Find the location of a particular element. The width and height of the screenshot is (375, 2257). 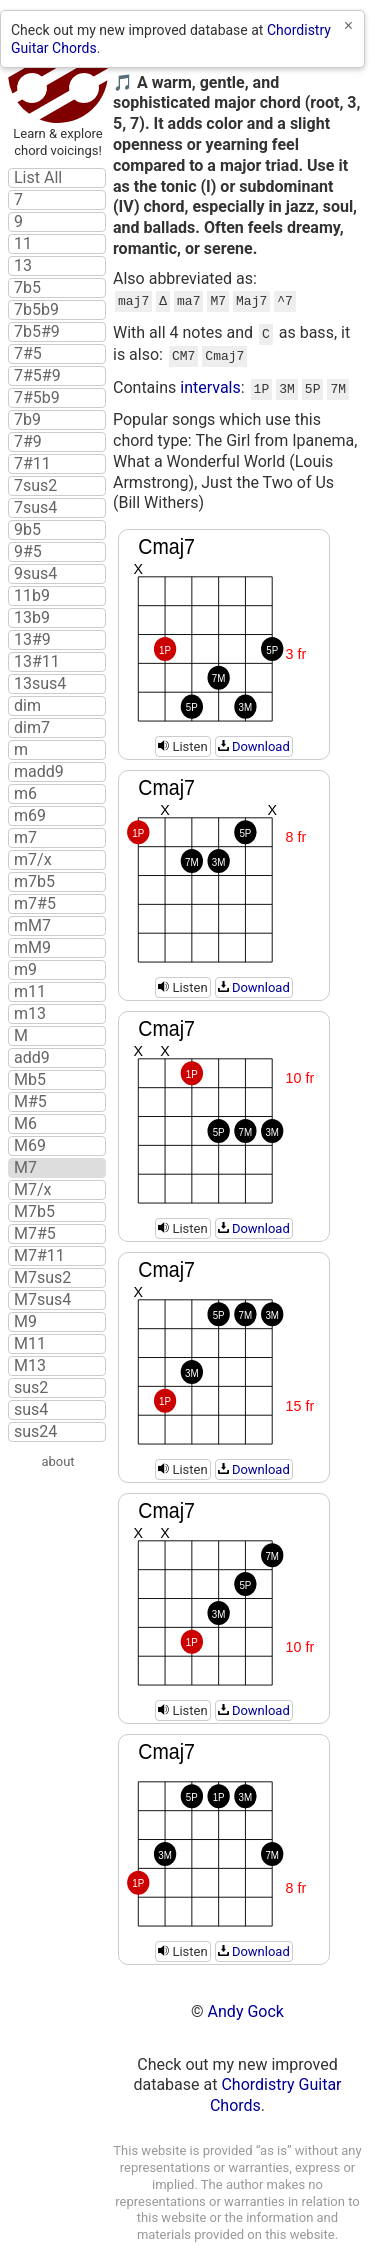

m7b5 is located at coordinates (34, 882).